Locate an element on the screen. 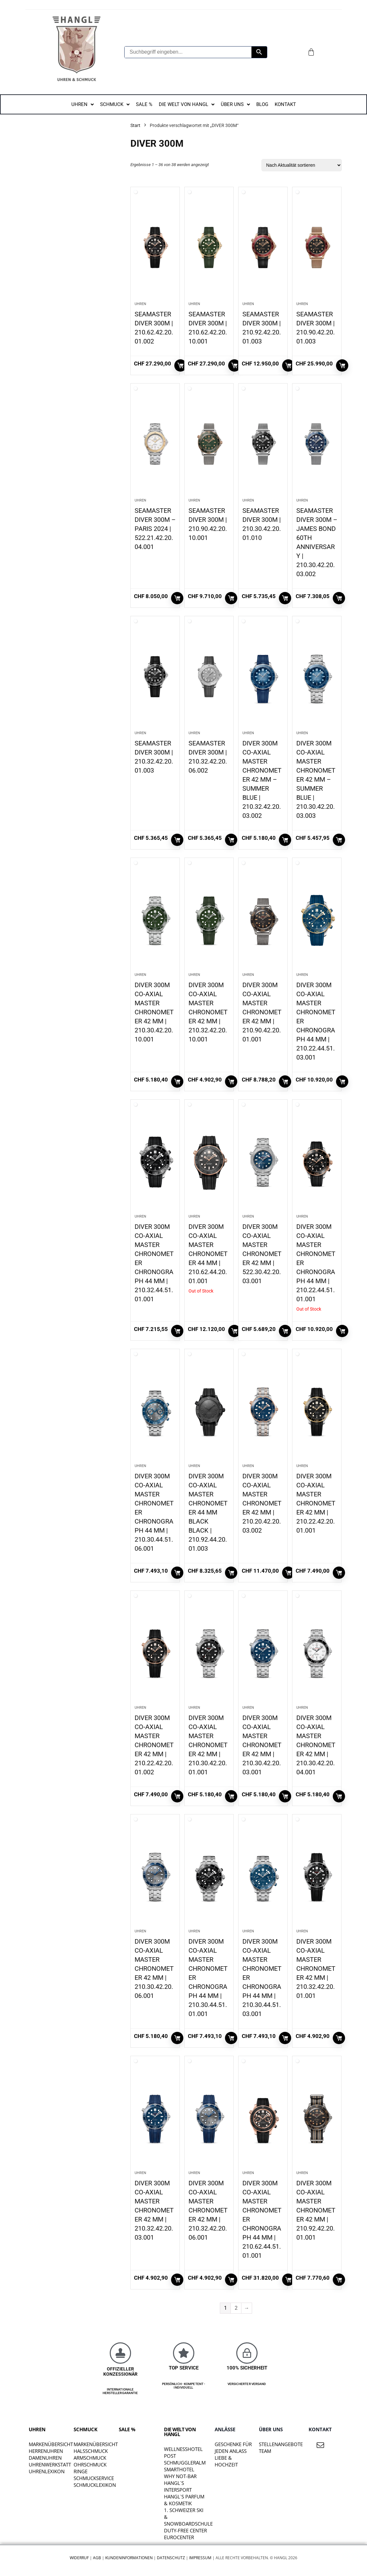 Image resolution: width=367 pixels, height=2576 pixels. Geschenke für jeden Anlass is located at coordinates (233, 2447).